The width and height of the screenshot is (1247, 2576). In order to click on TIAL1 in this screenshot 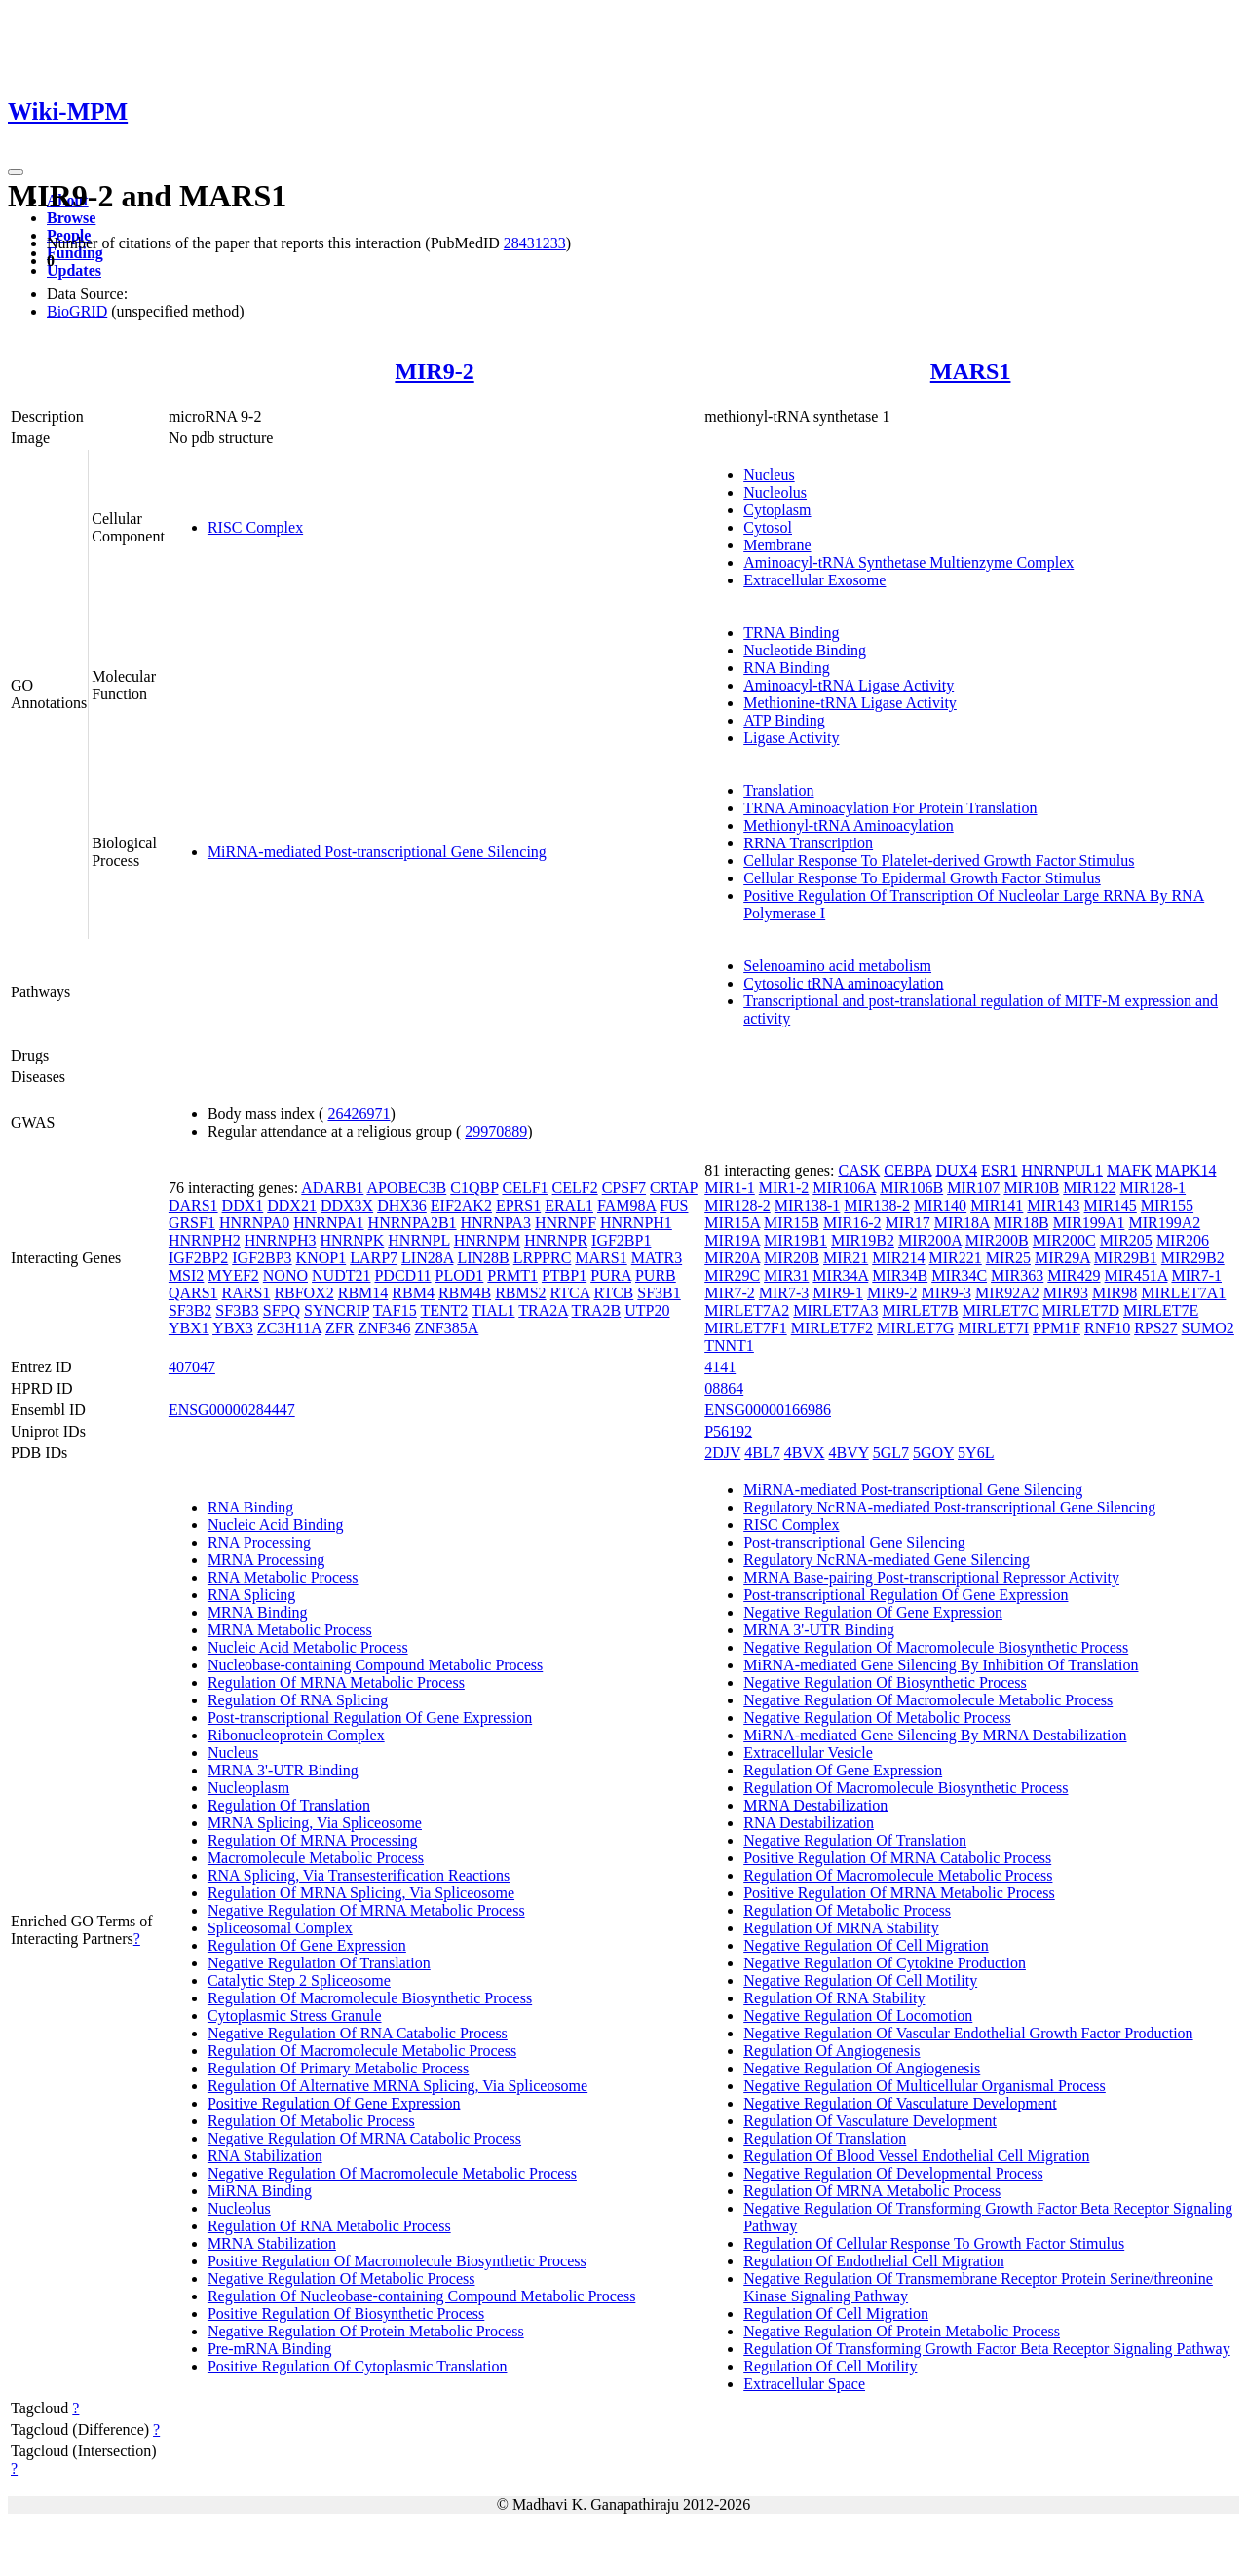, I will do `click(493, 1310)`.